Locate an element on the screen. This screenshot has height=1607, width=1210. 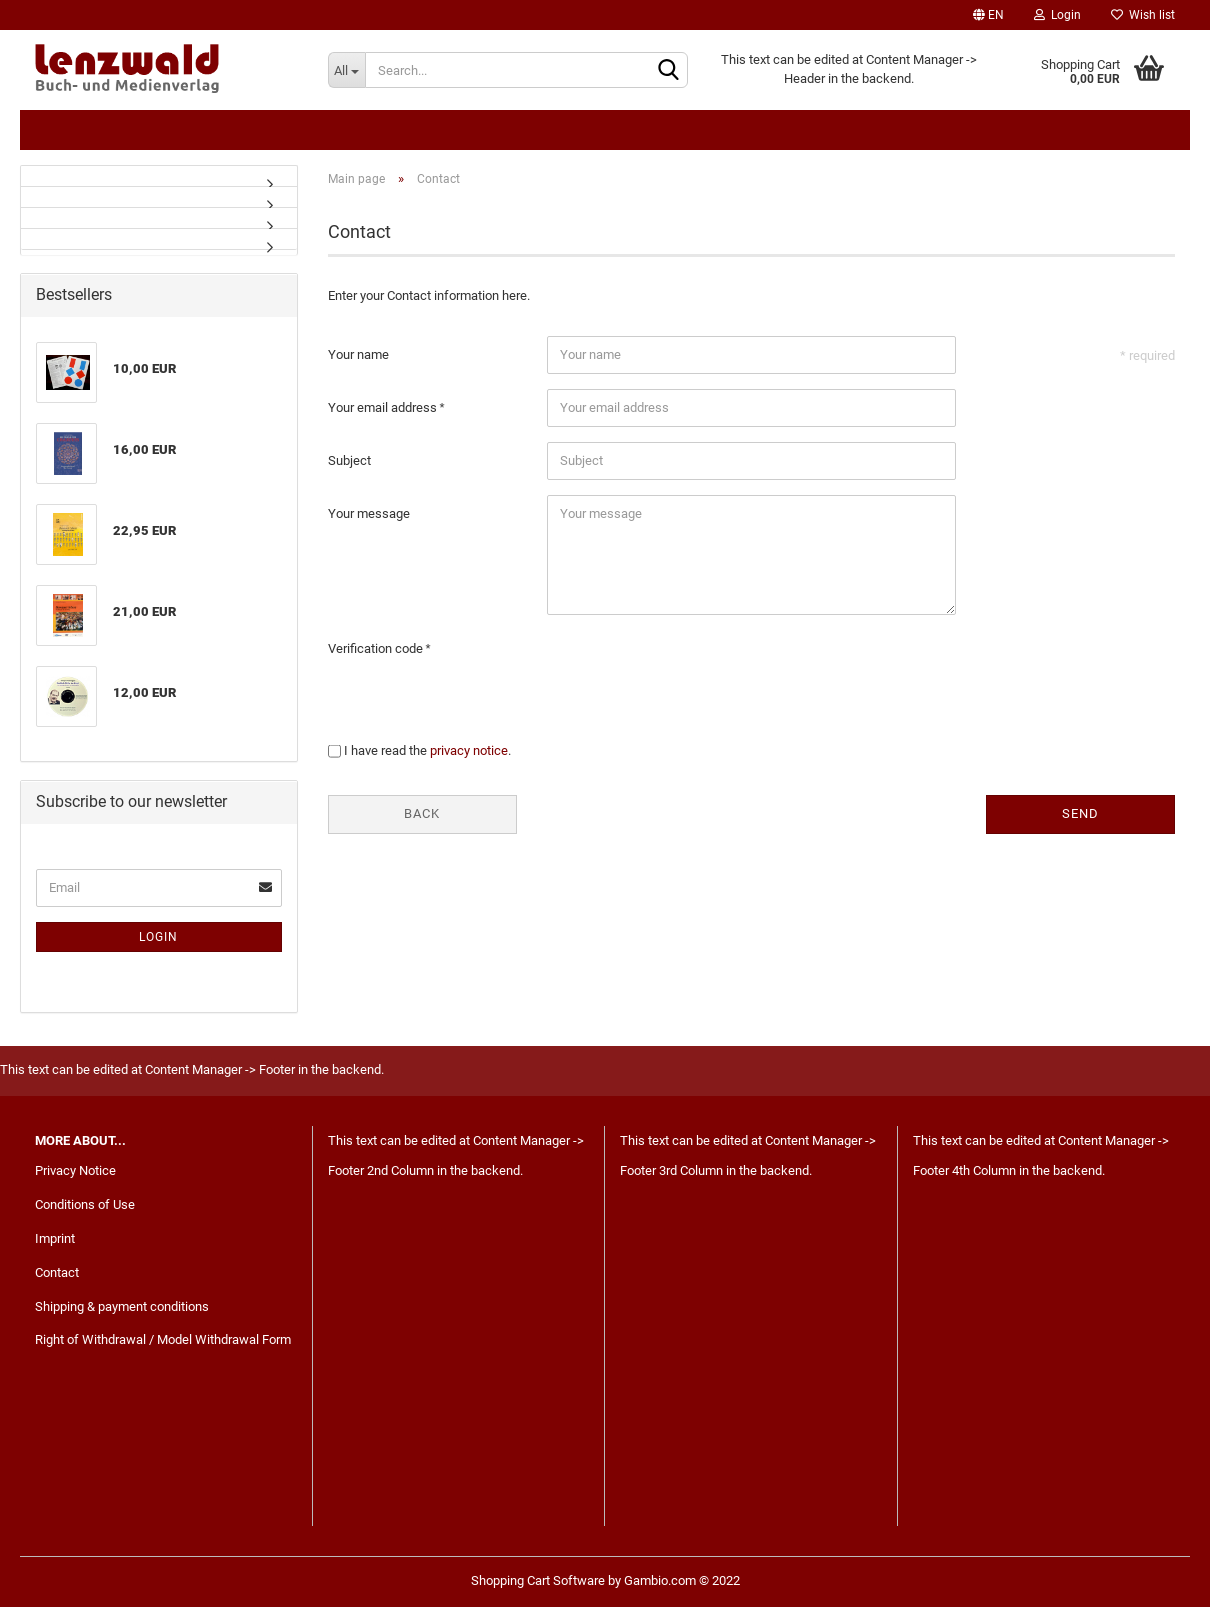
Your email address is located at coordinates (384, 407).